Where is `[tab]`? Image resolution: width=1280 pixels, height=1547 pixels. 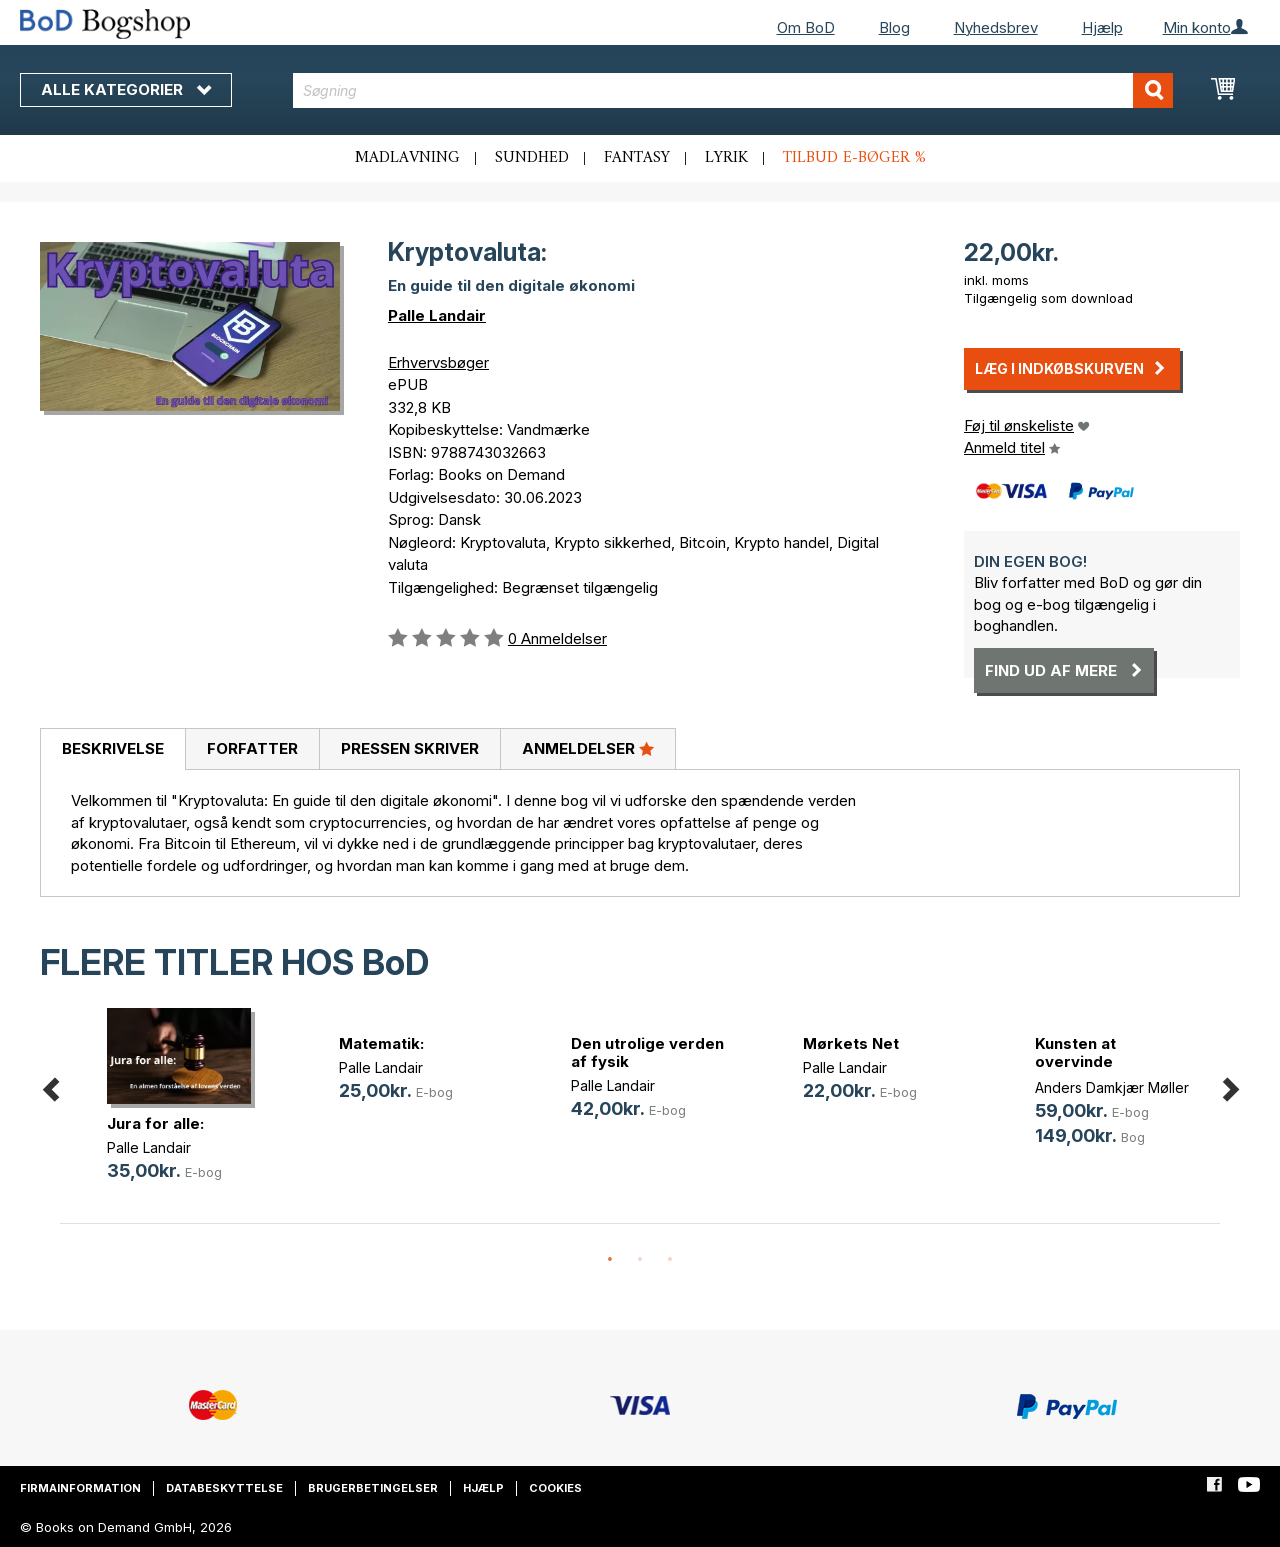
[tab] is located at coordinates (112, 750).